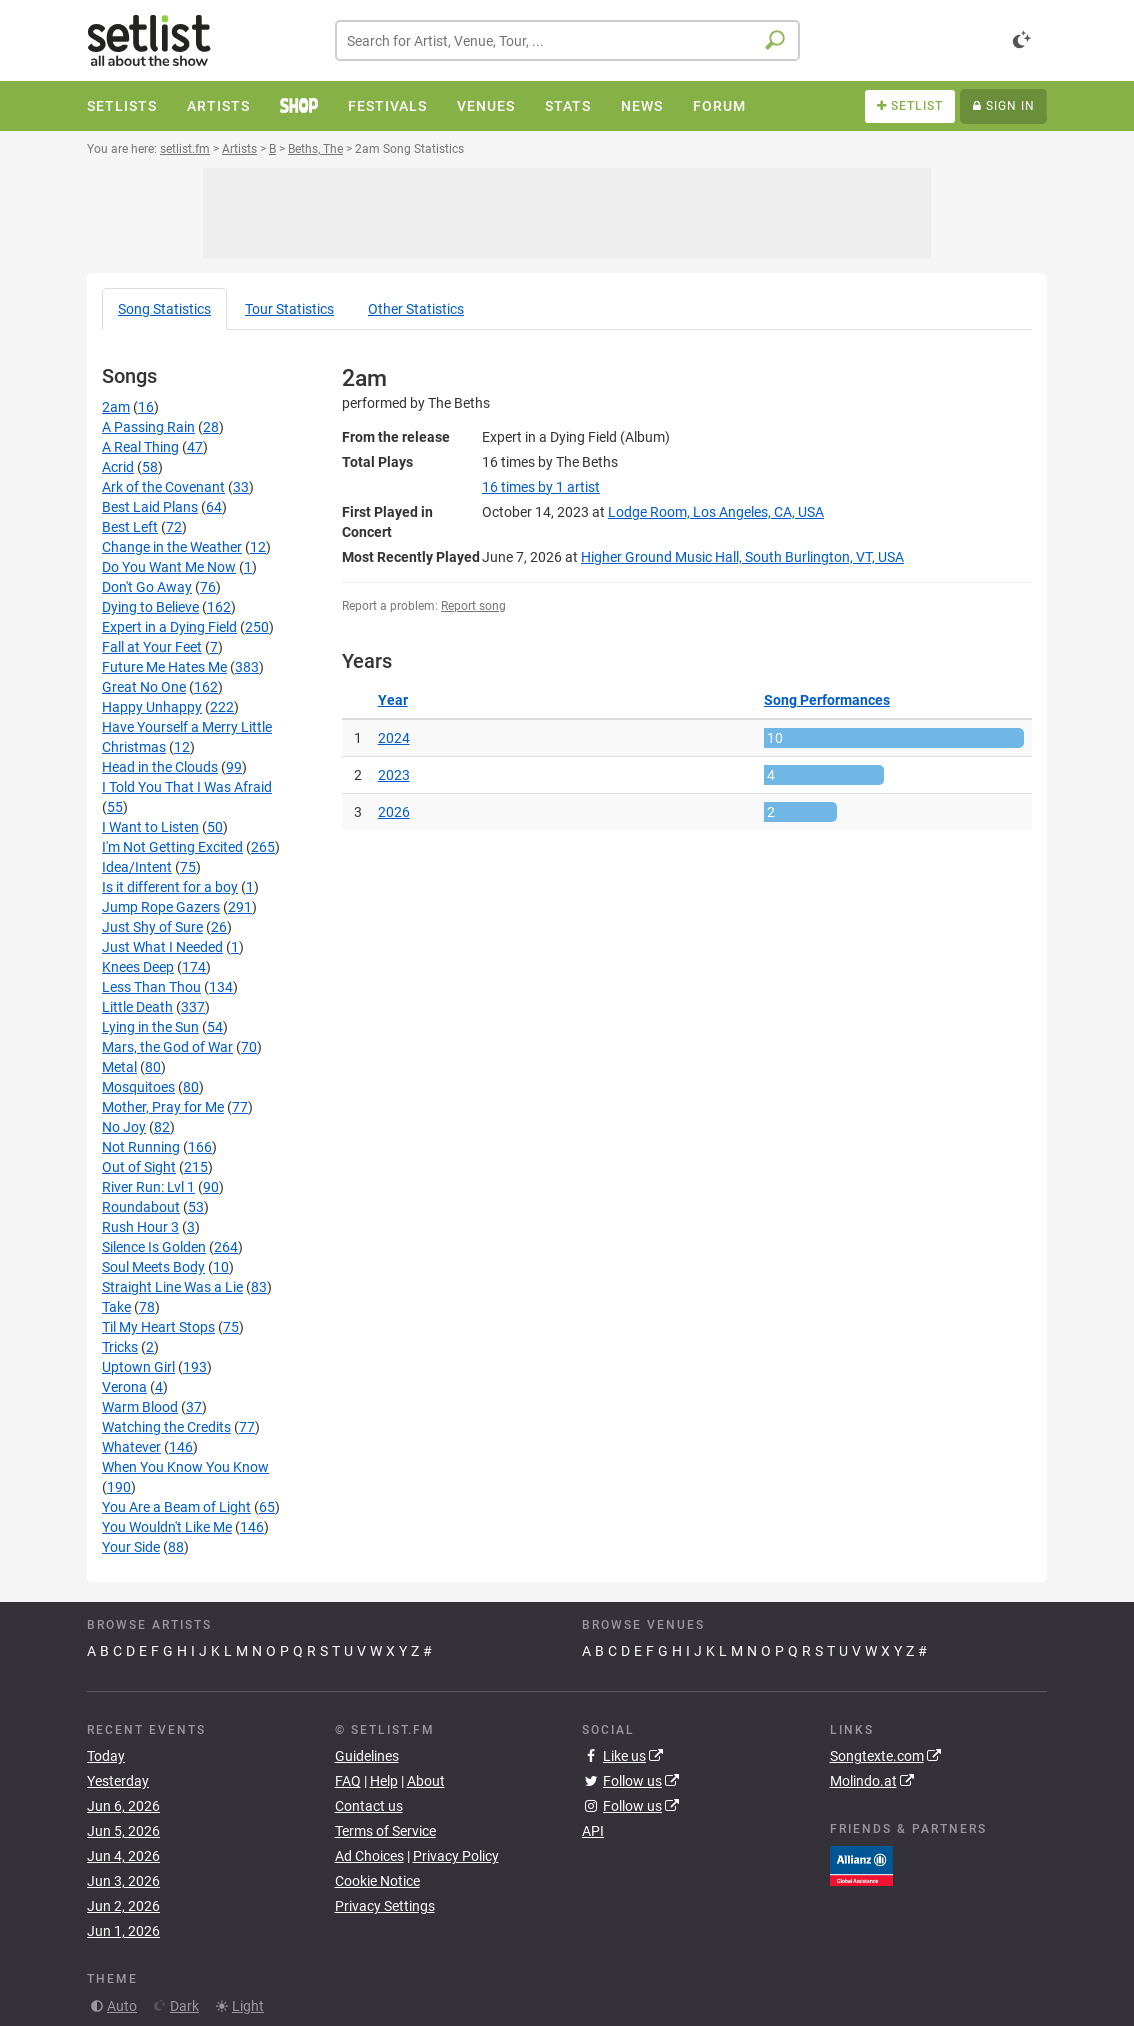 Image resolution: width=1134 pixels, height=2026 pixels. What do you see at coordinates (137, 1007) in the screenshot?
I see `Little Death` at bounding box center [137, 1007].